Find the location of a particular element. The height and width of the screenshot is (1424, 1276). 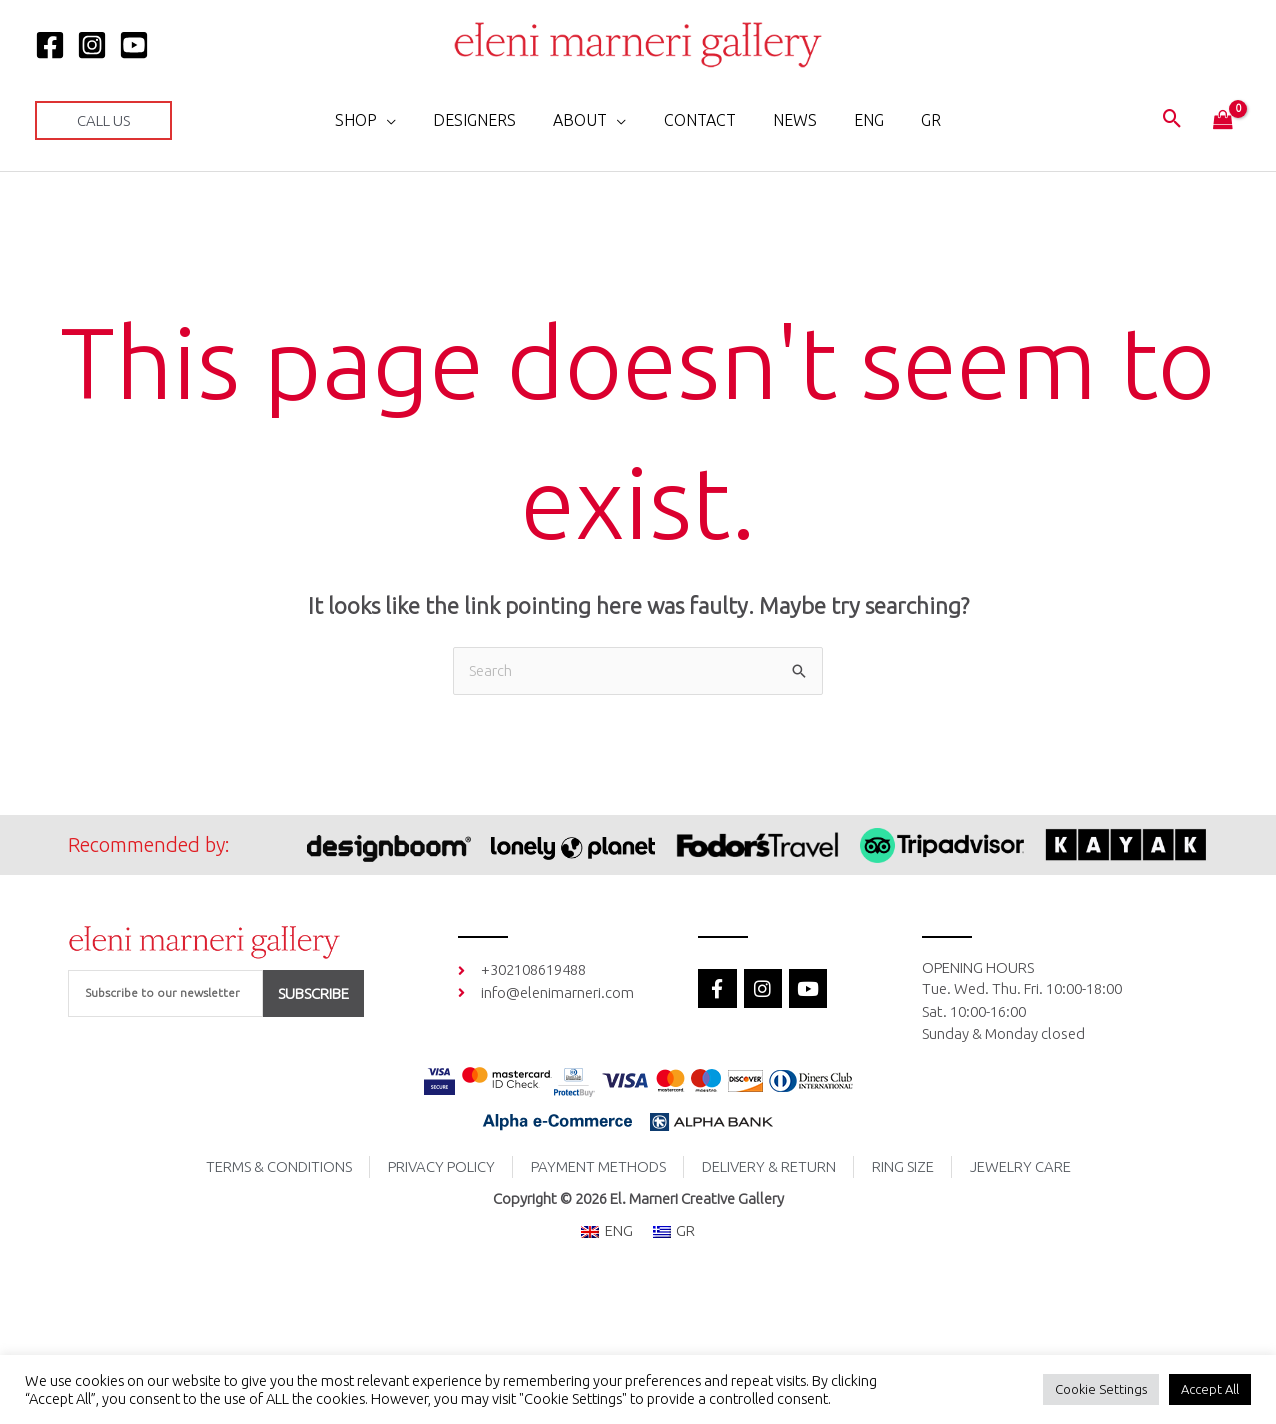

[button] is located at coordinates (103, 120).